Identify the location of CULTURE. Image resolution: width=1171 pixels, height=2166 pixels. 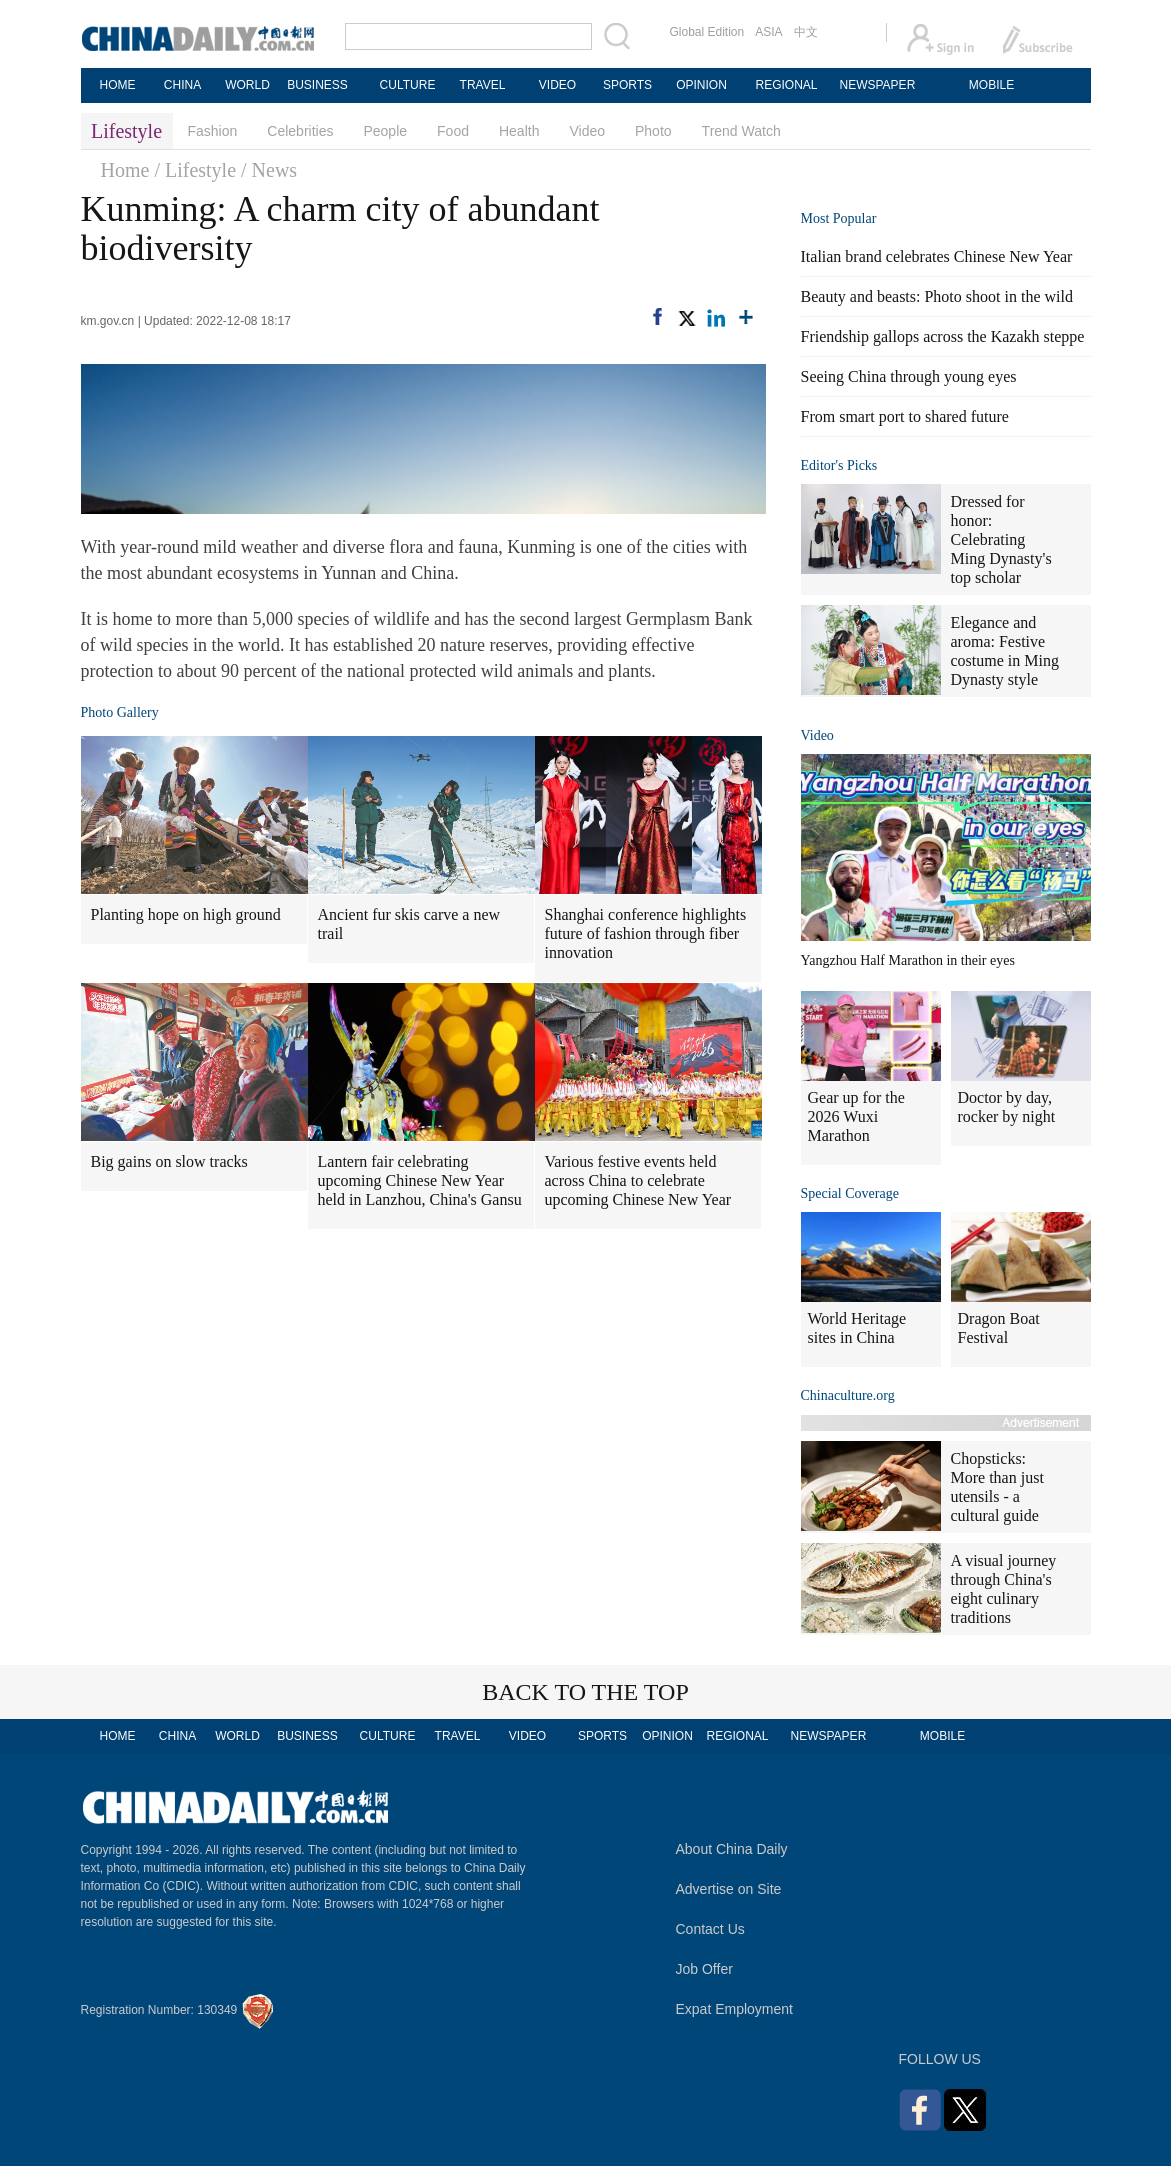
(408, 85).